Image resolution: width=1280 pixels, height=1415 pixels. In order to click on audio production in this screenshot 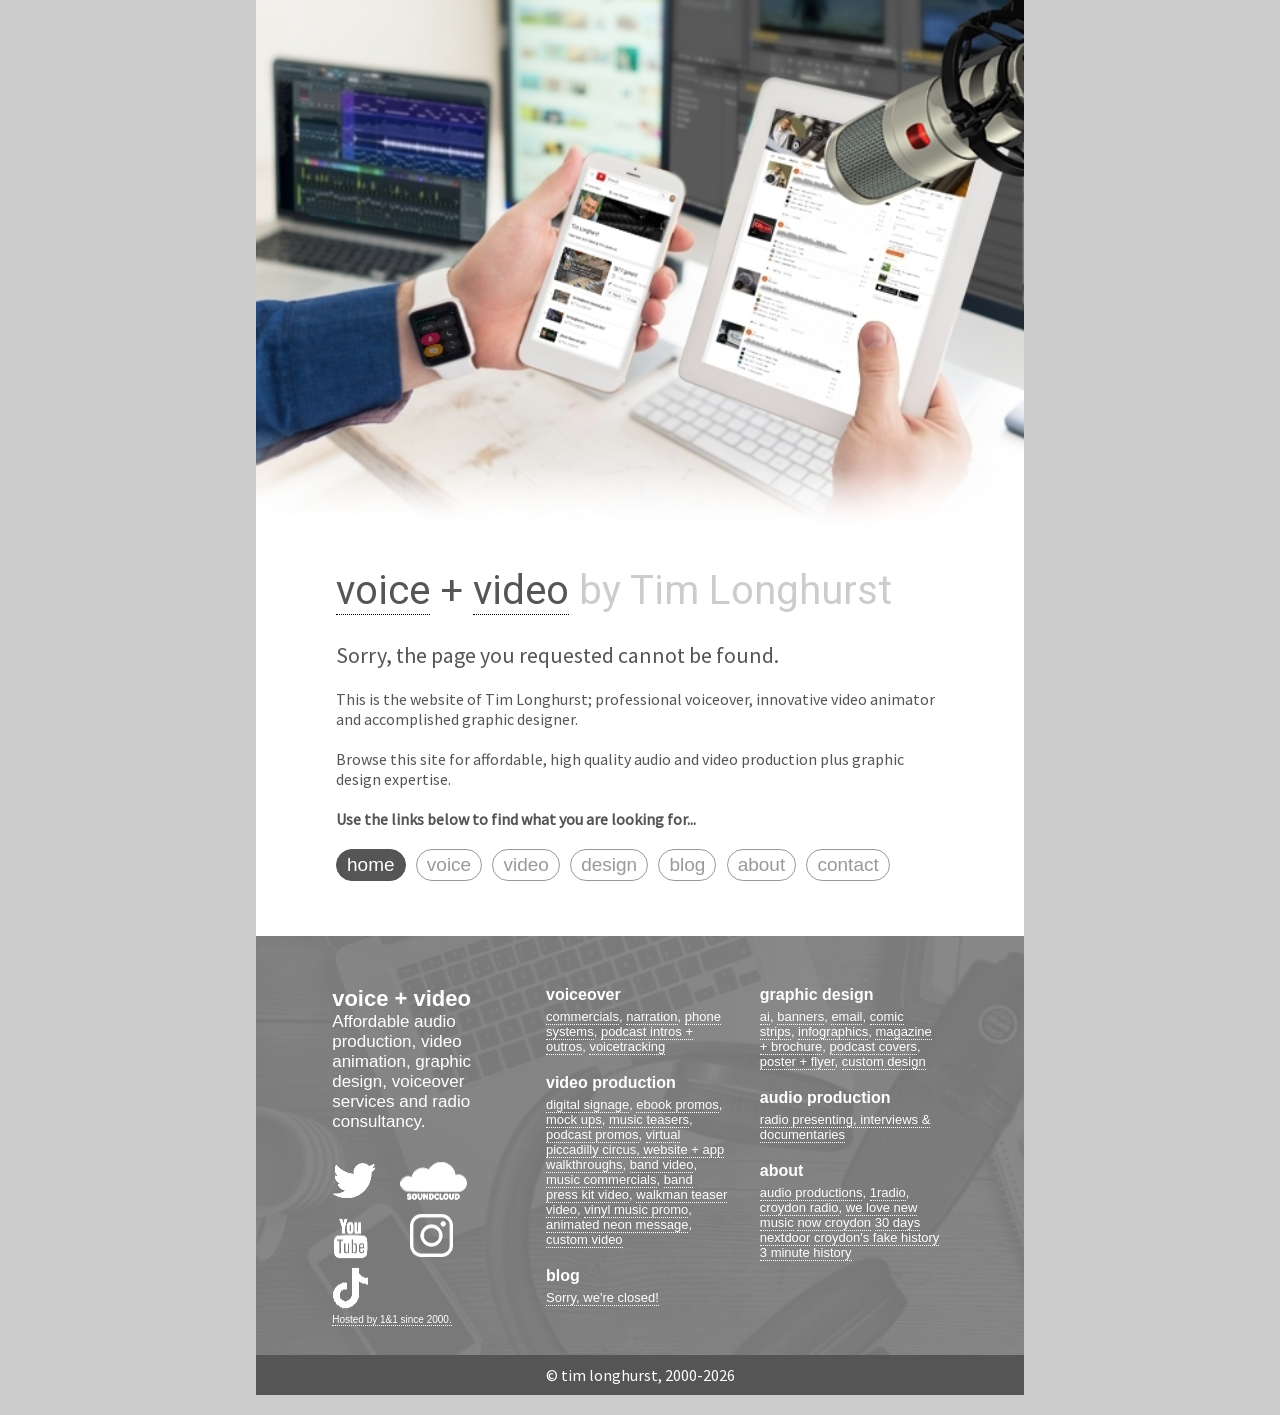, I will do `click(825, 1097)`.